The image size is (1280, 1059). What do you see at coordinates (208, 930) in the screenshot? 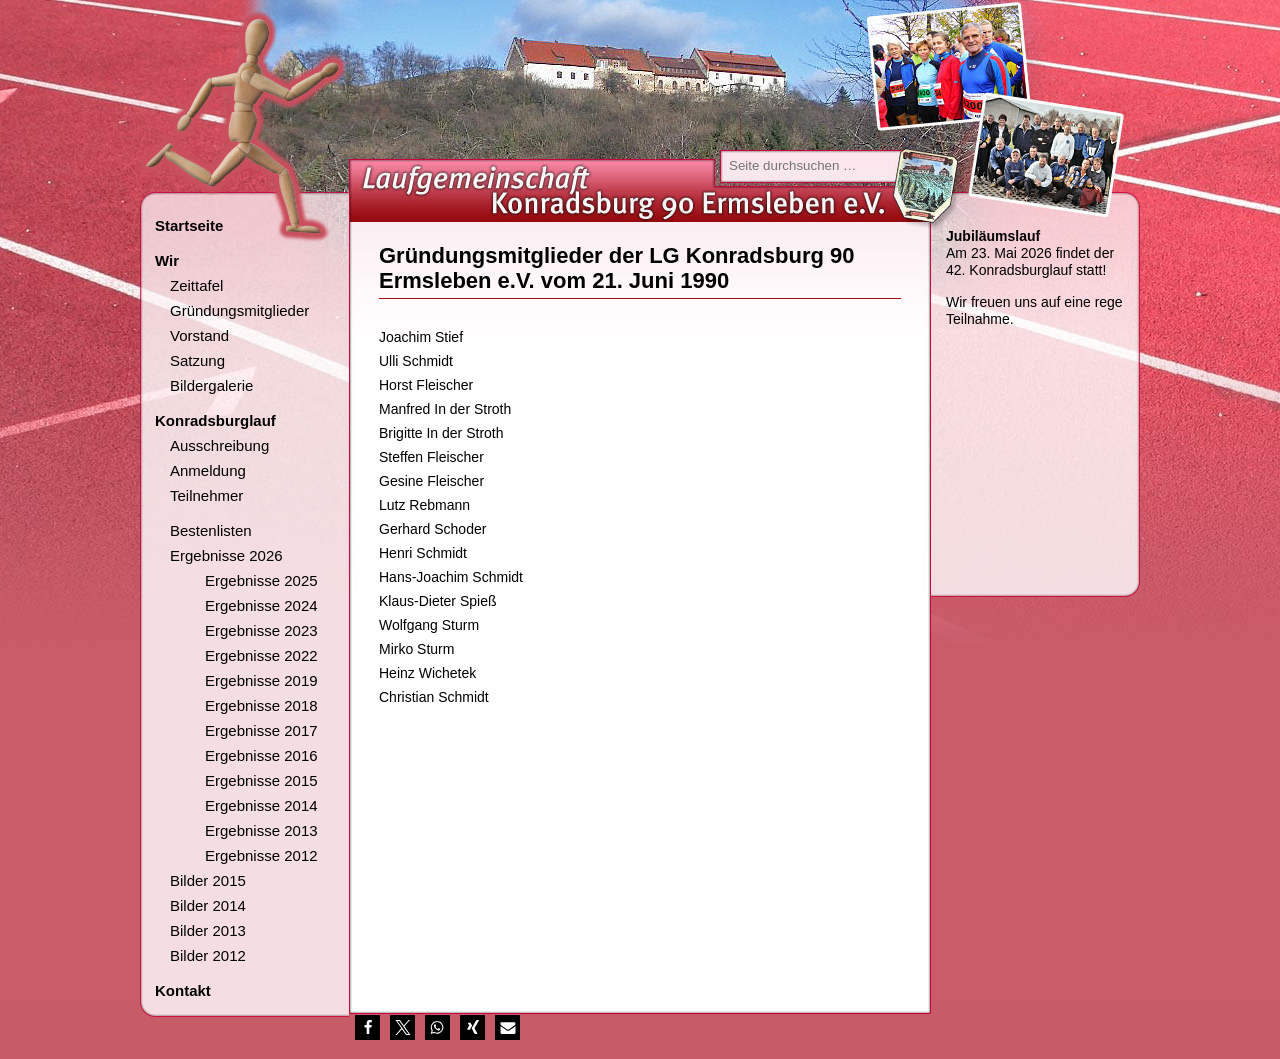
I see `Bilder 2013` at bounding box center [208, 930].